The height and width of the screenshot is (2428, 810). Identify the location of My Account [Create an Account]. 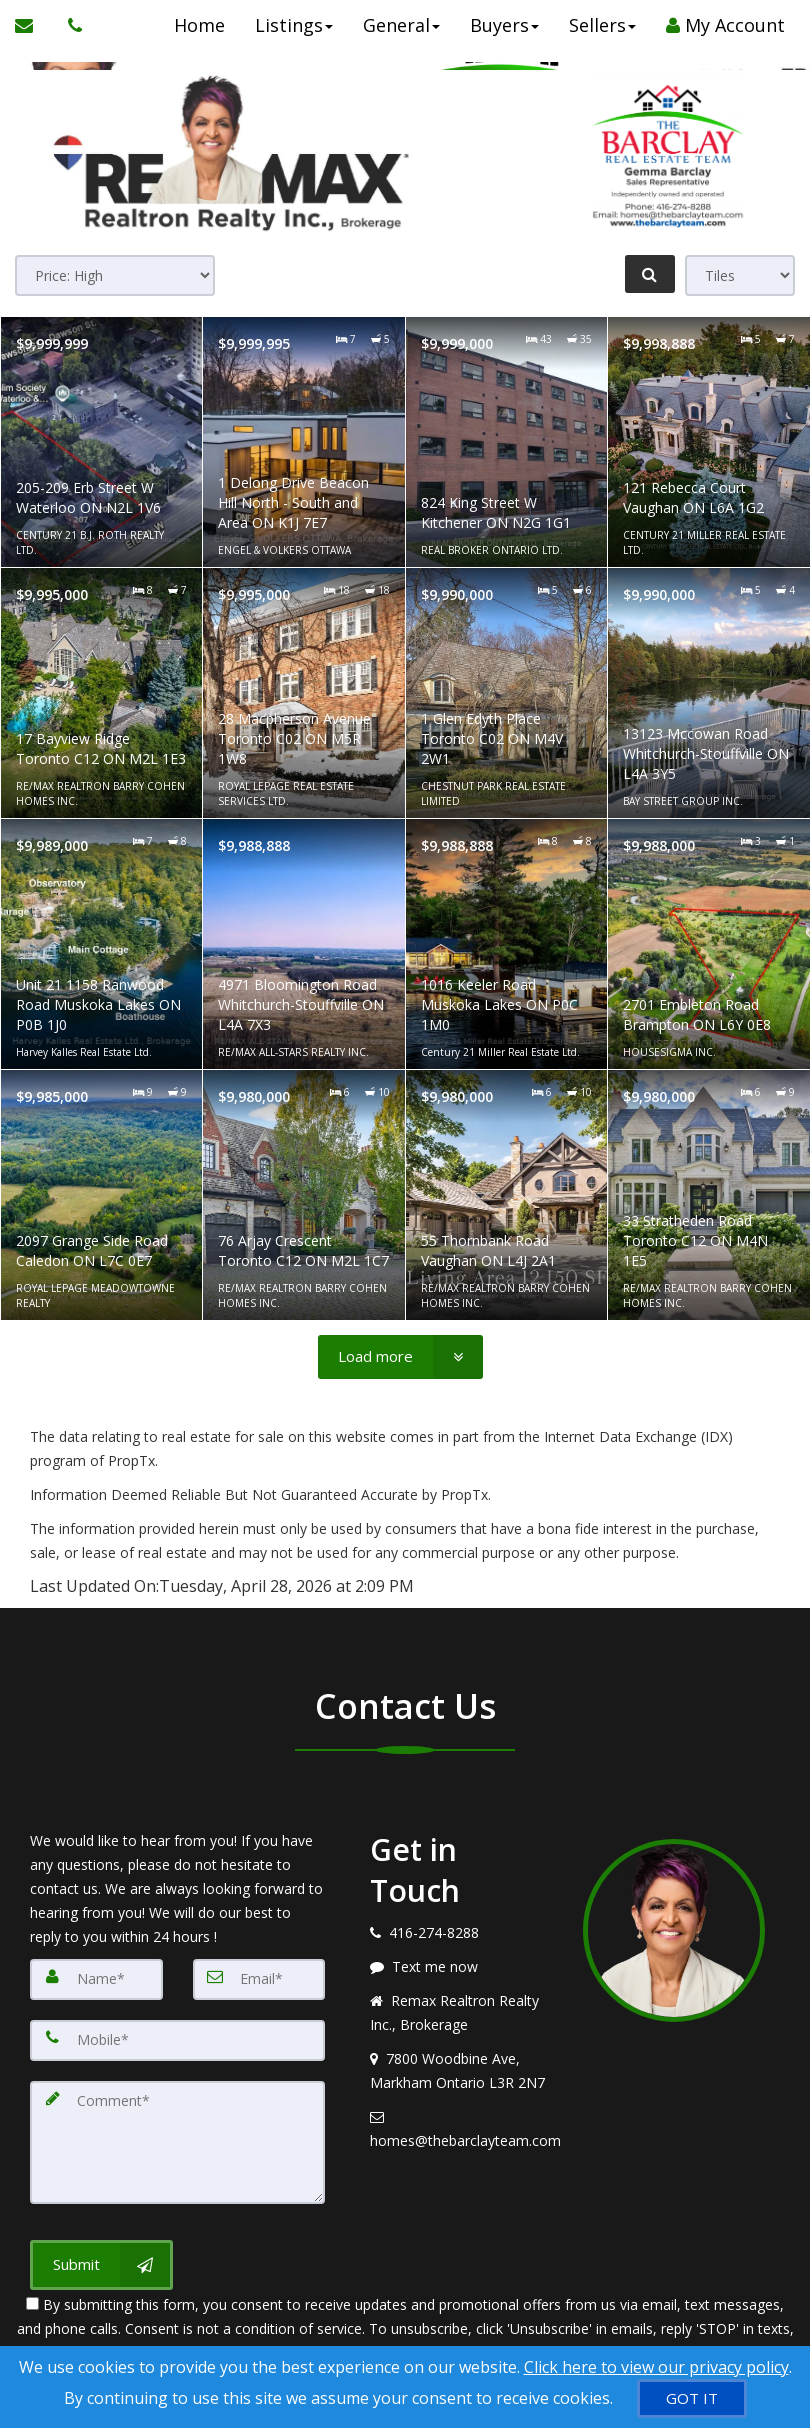
(720, 25).